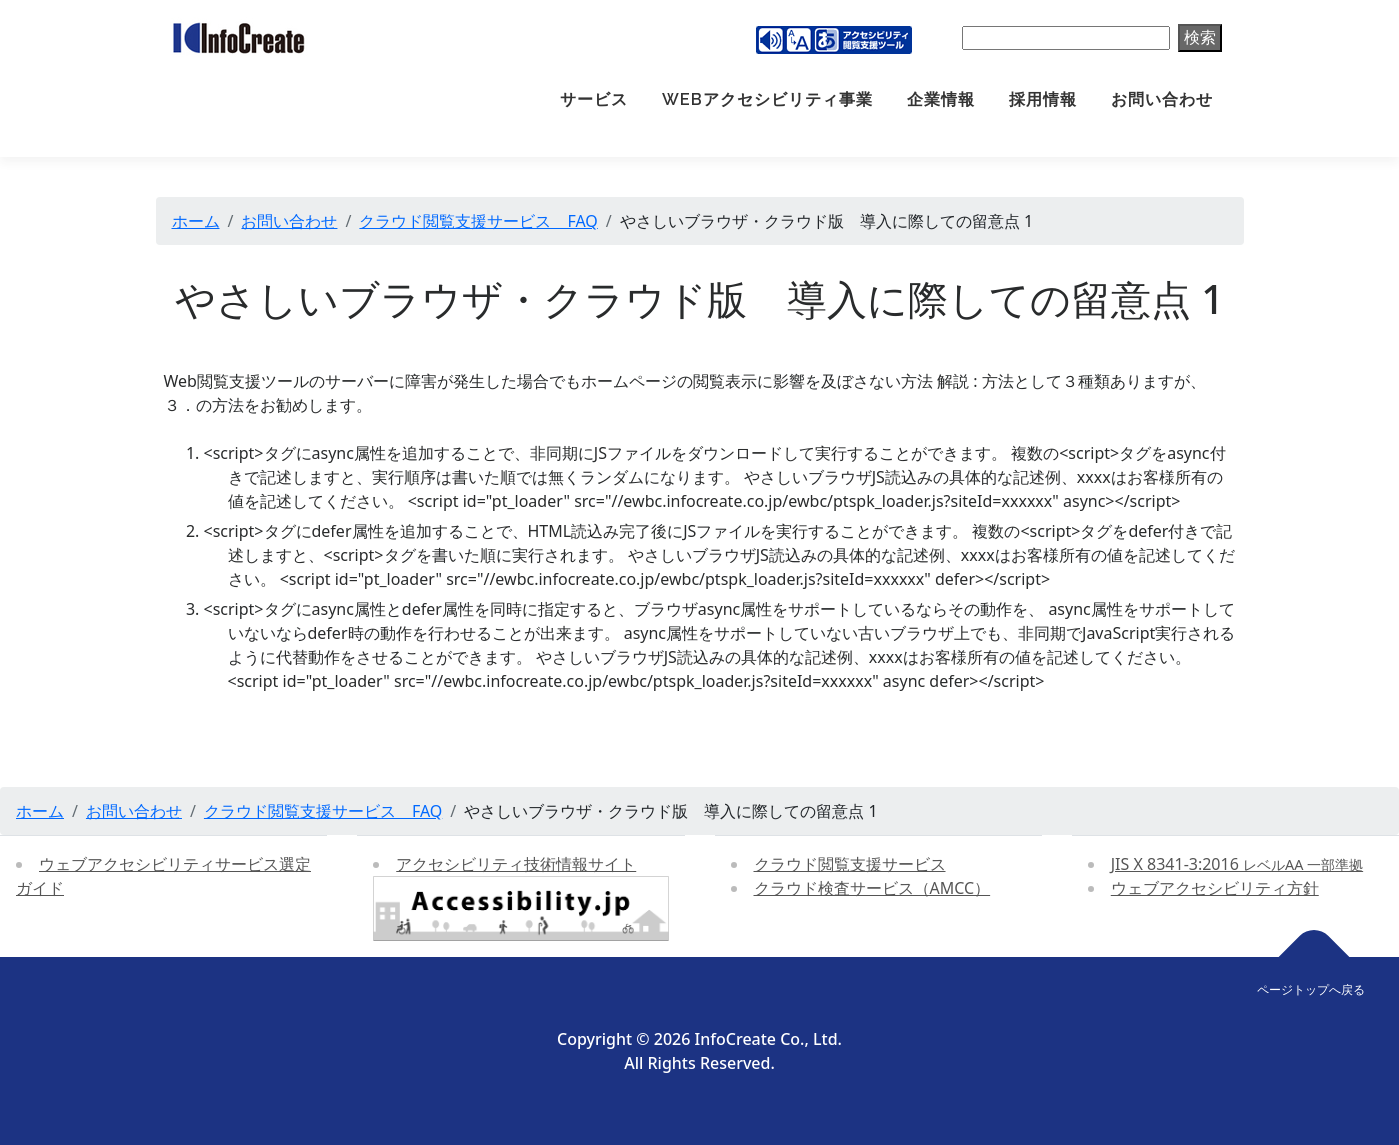 The width and height of the screenshot is (1399, 1145). I want to click on クラウド閲覧支援サービス FAQ, so click(478, 221).